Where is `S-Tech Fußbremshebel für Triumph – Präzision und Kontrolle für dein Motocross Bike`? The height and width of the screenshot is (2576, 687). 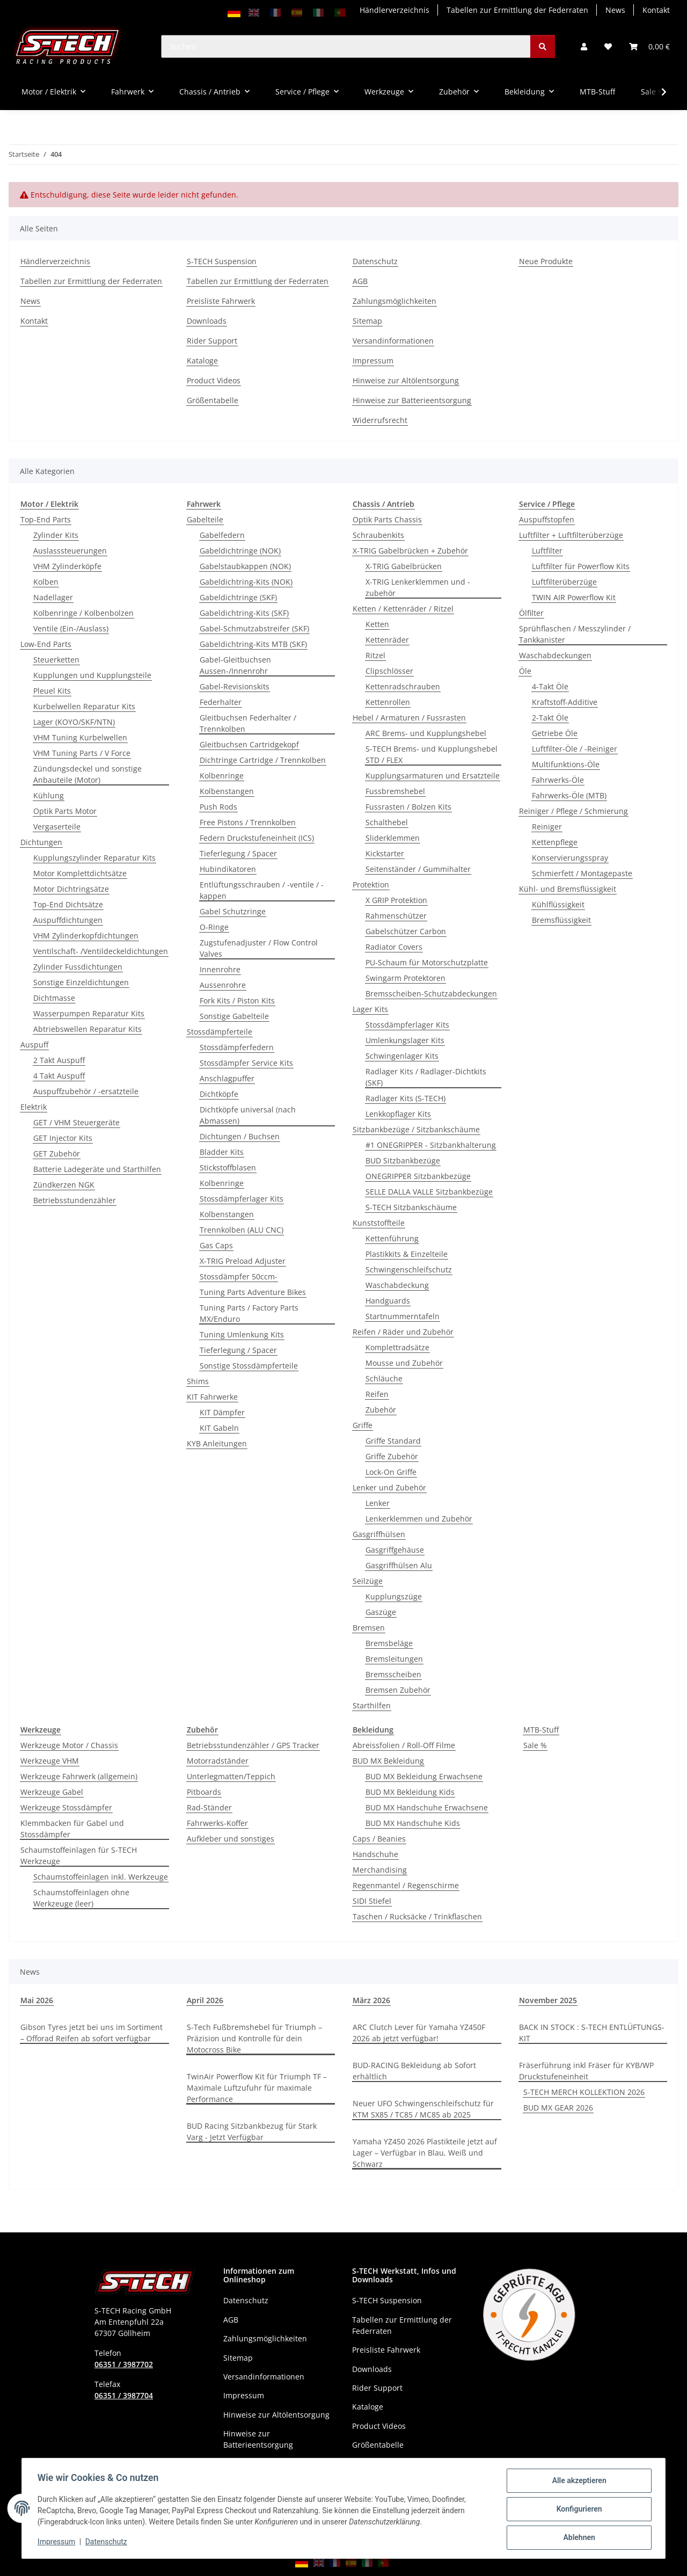 S-Tech Fußbremshebel für Triumph – Präzision und Kontrolle für dein Motocross Bike is located at coordinates (254, 2038).